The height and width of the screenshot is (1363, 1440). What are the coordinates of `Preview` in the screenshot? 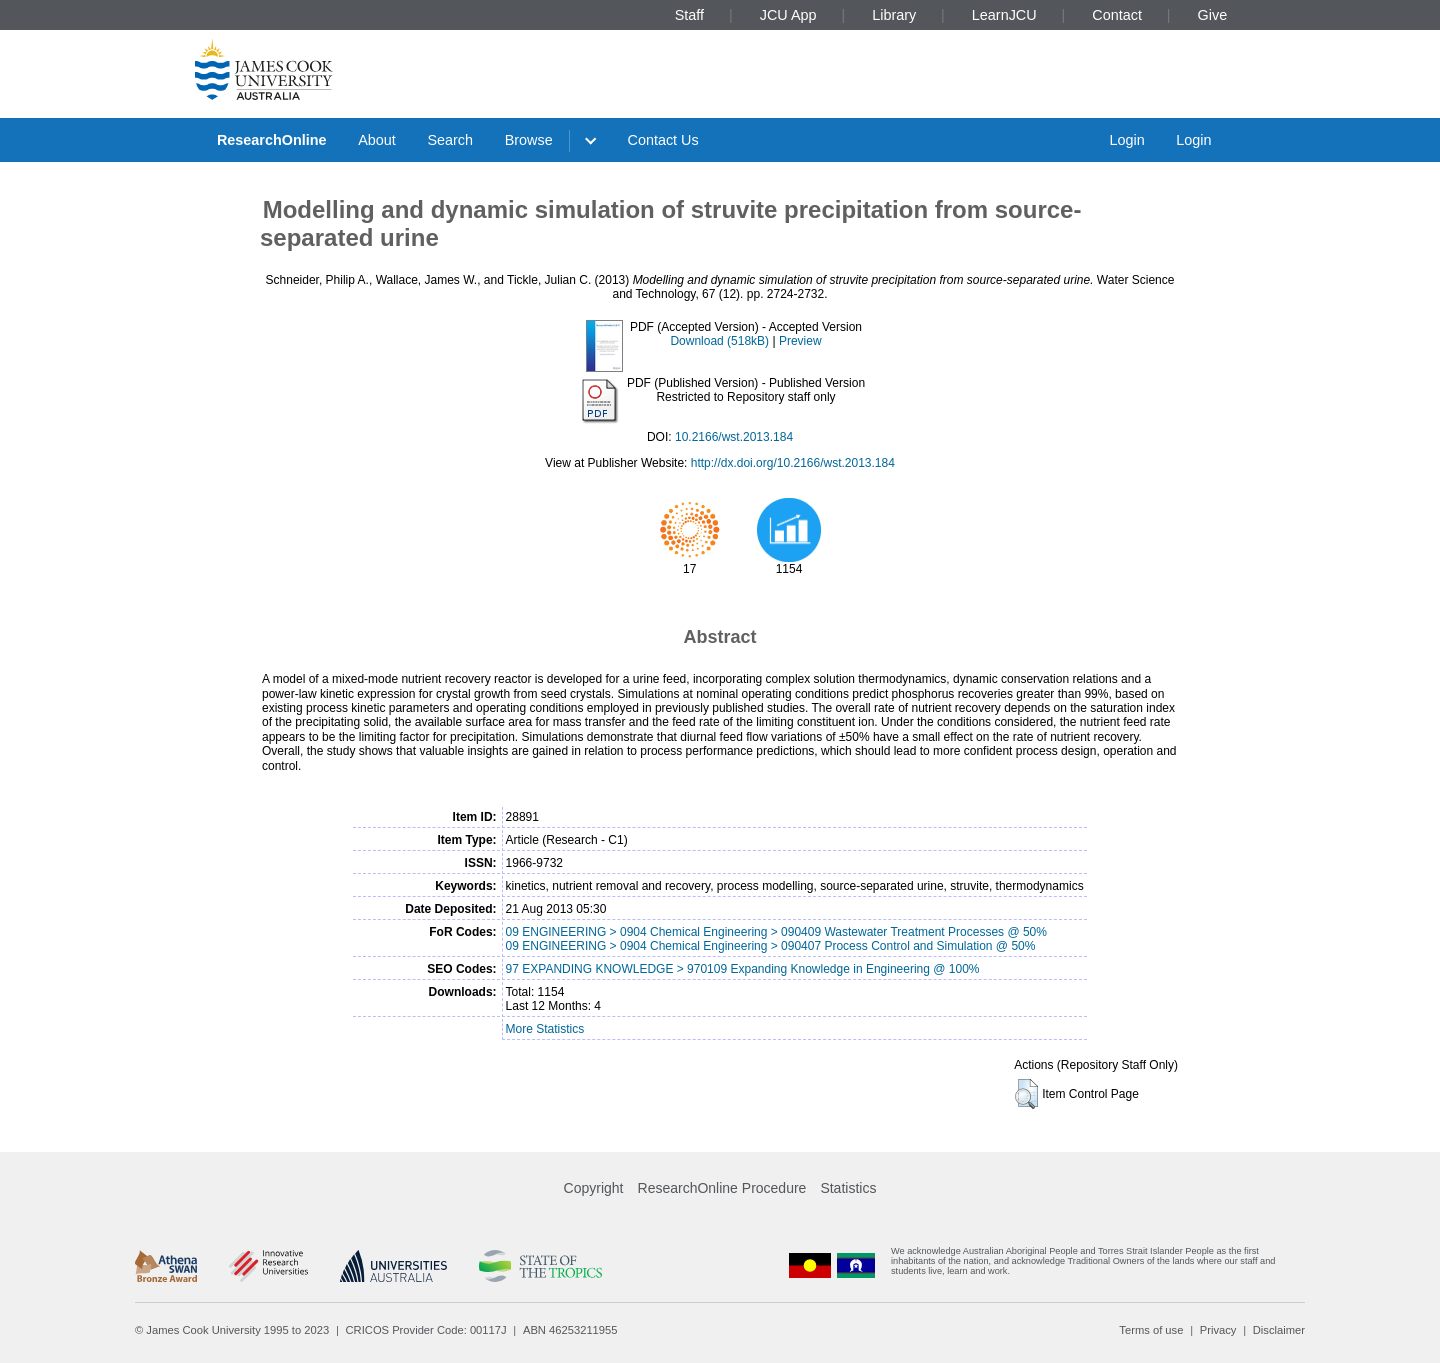 It's located at (800, 341).